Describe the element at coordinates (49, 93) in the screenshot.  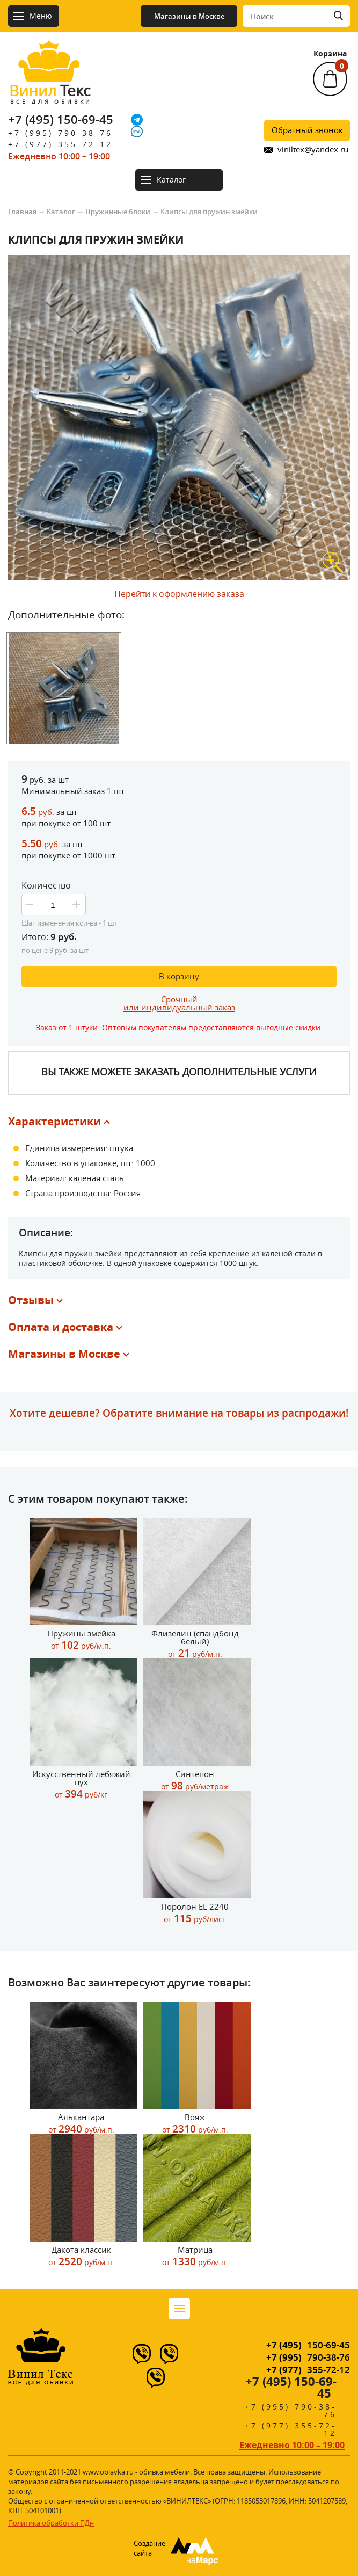
I see `Текс` at that location.